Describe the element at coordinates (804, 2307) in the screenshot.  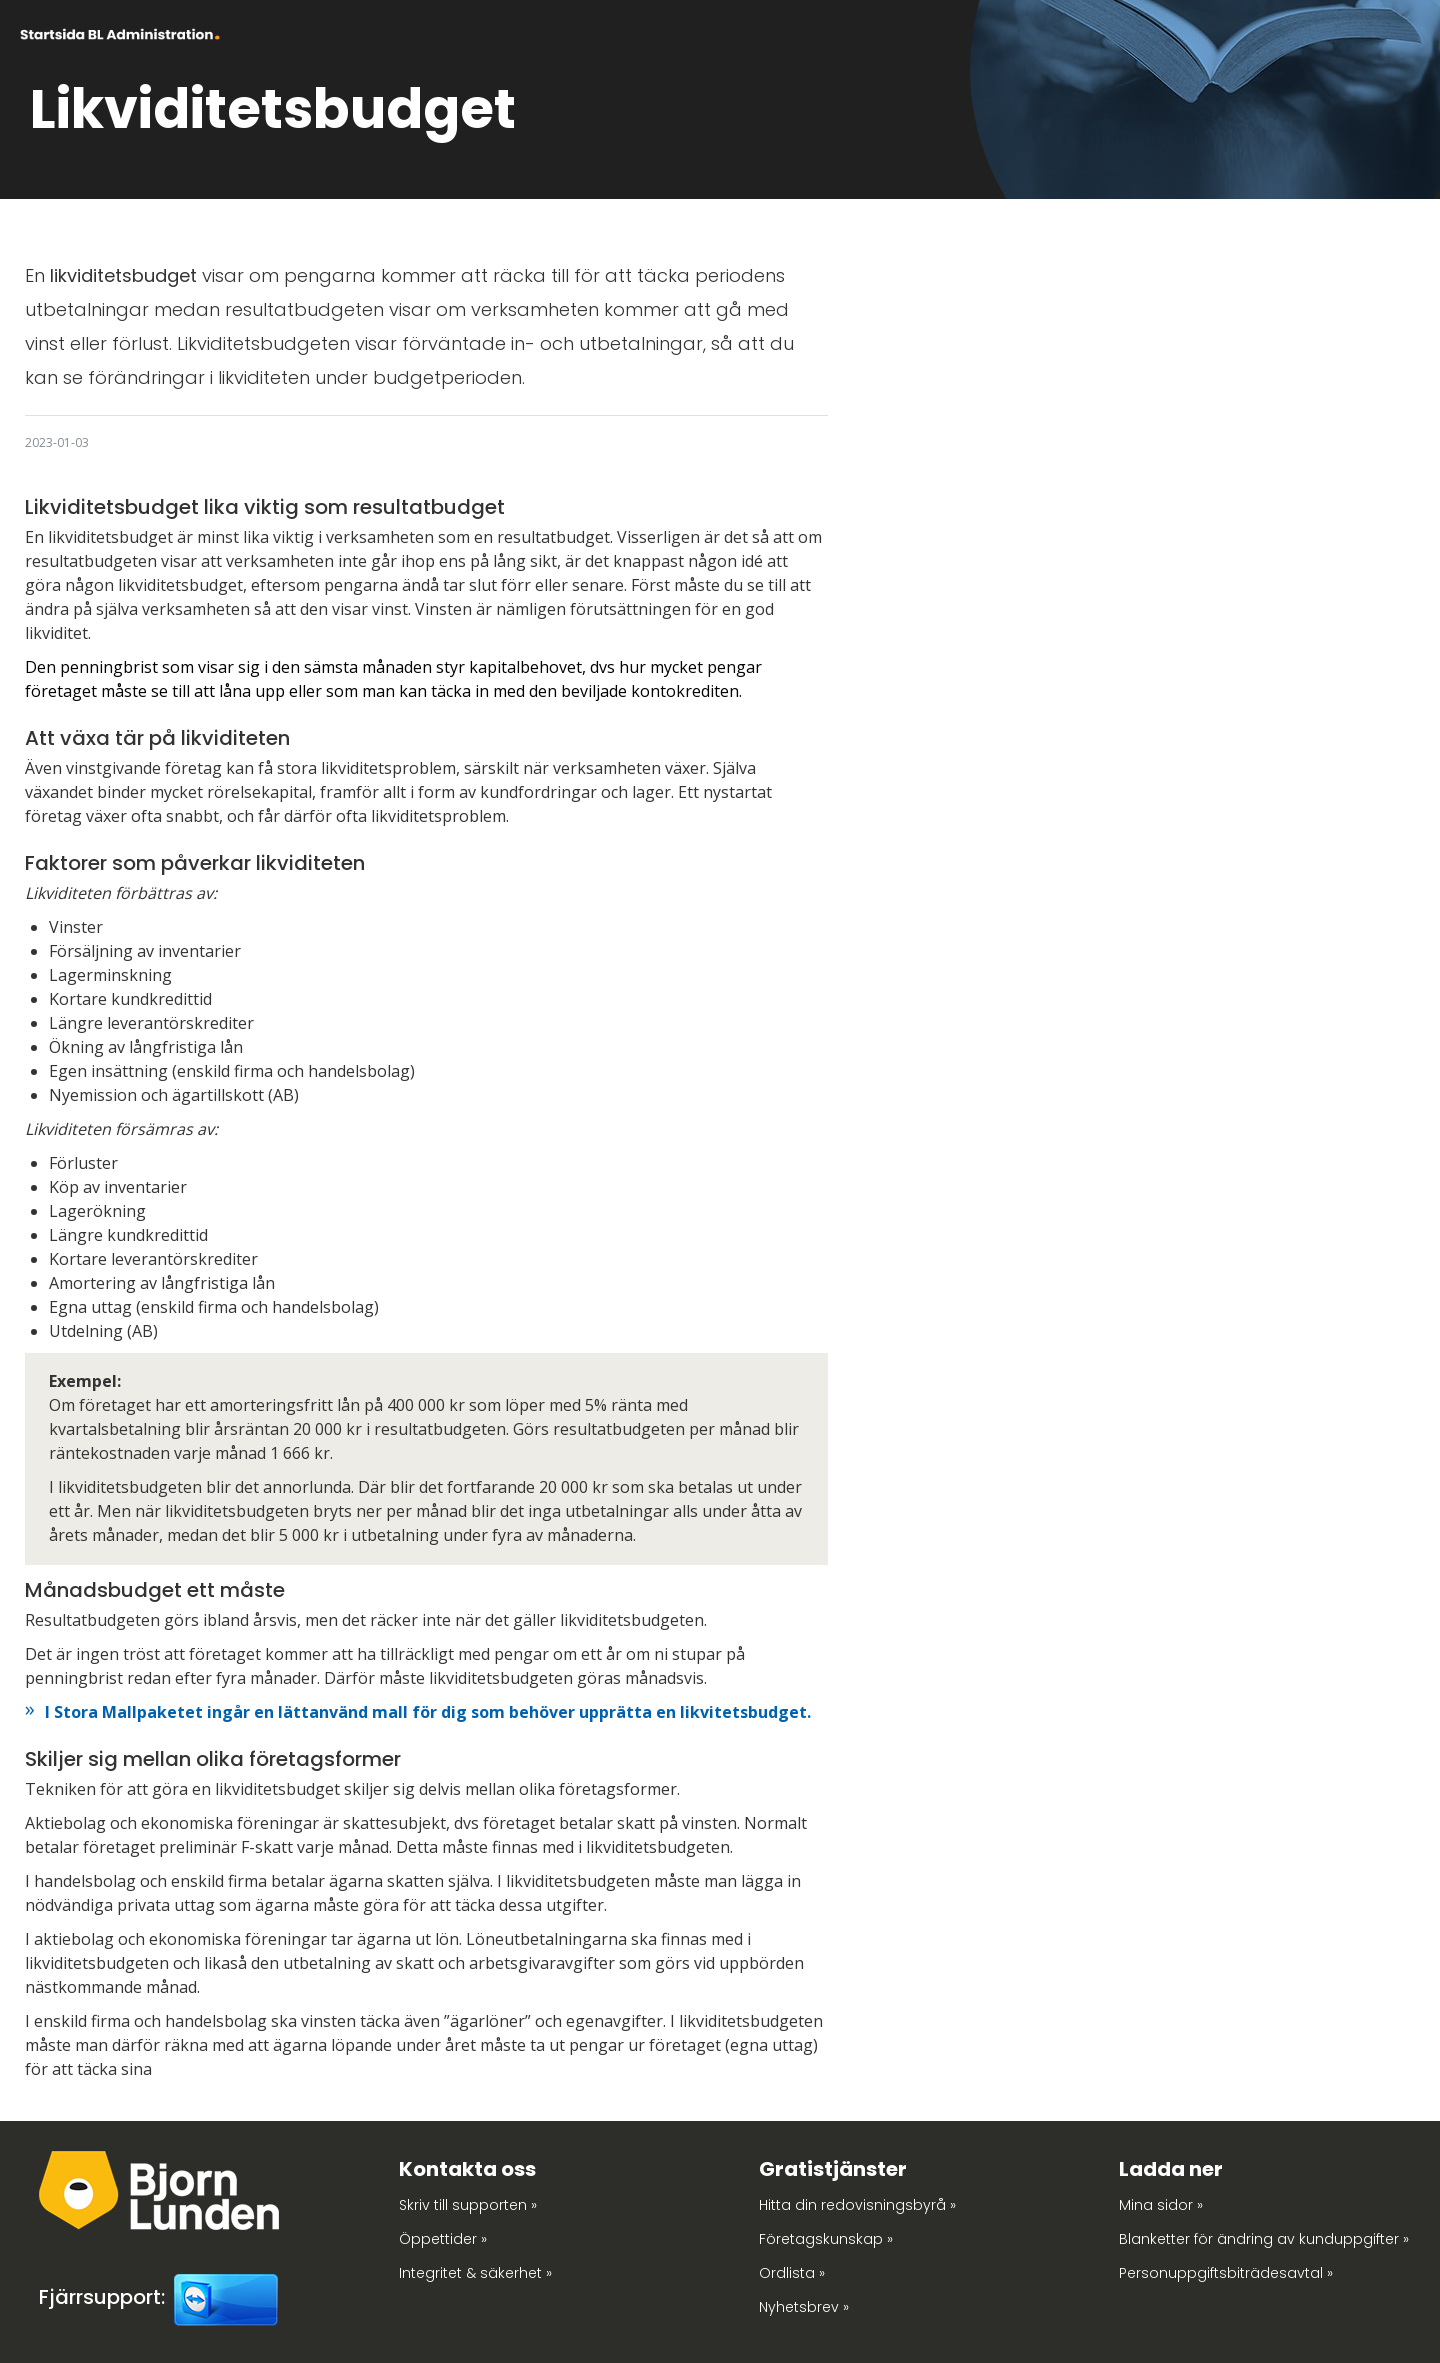
I see `Nyhetsbrev »` at that location.